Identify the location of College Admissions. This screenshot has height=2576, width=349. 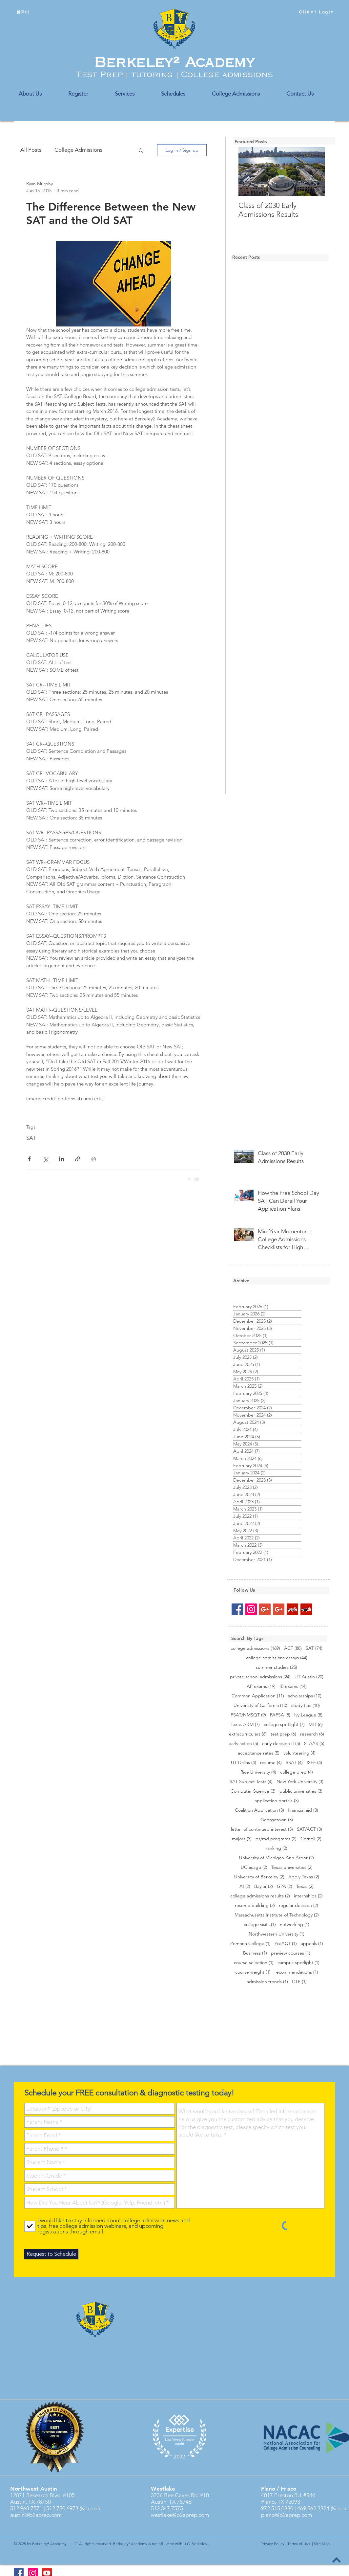
(78, 149).